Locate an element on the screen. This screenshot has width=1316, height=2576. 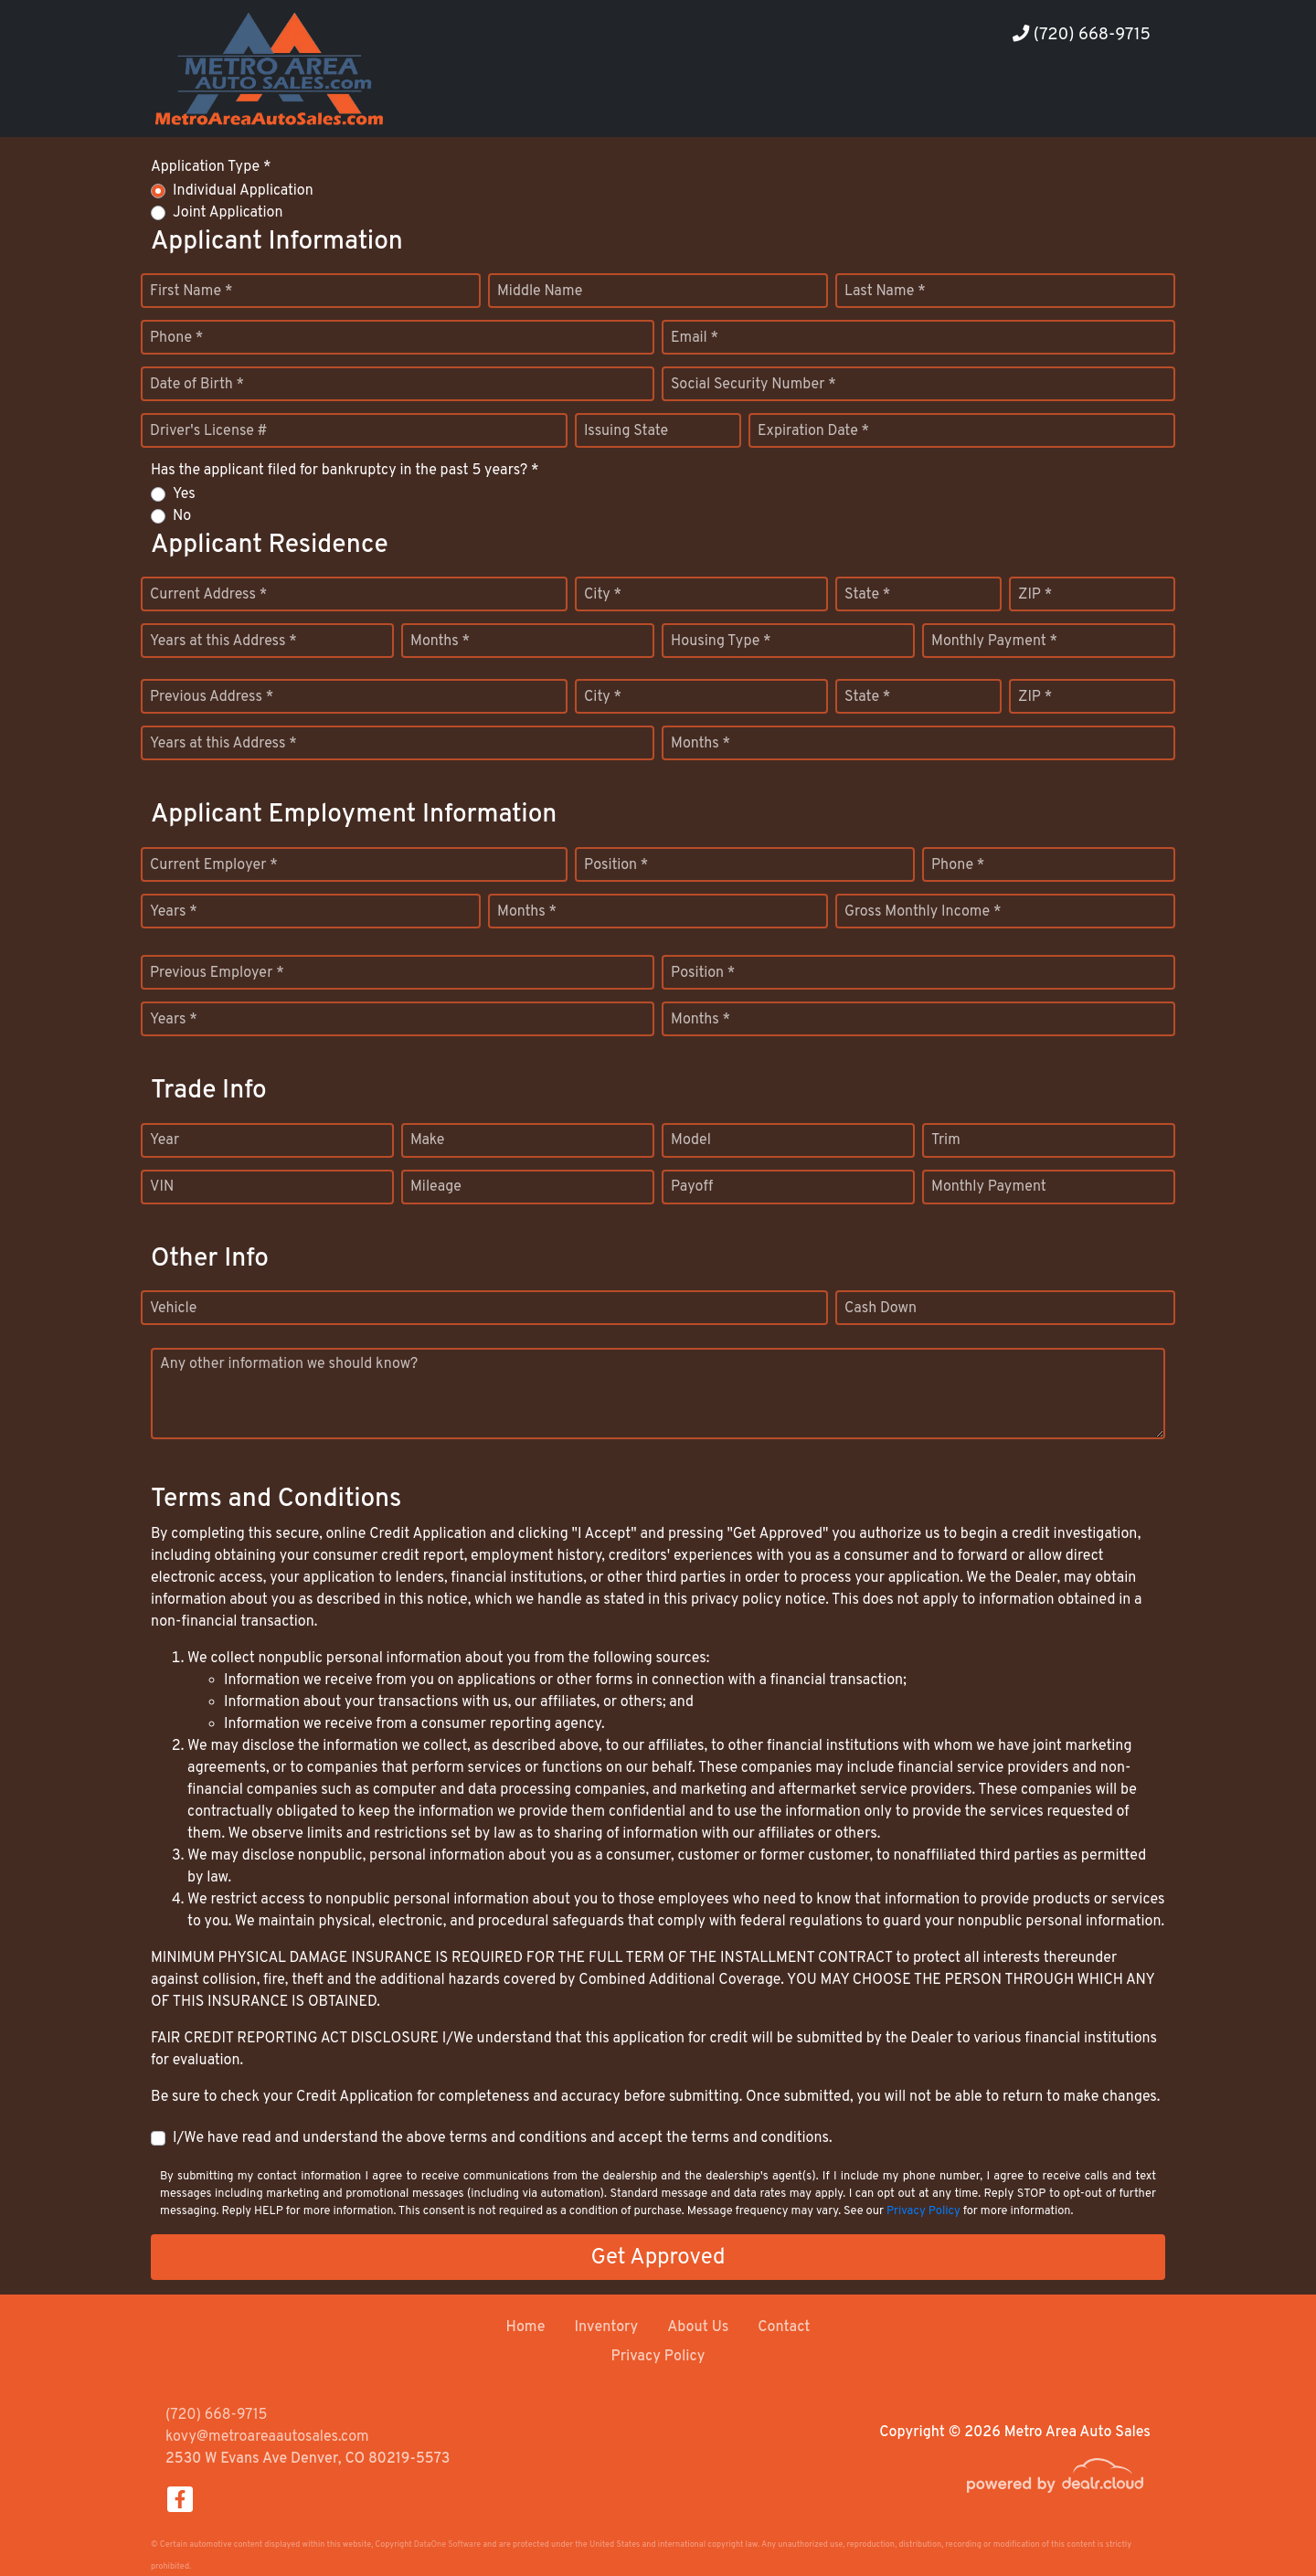
First Name * is located at coordinates (191, 291).